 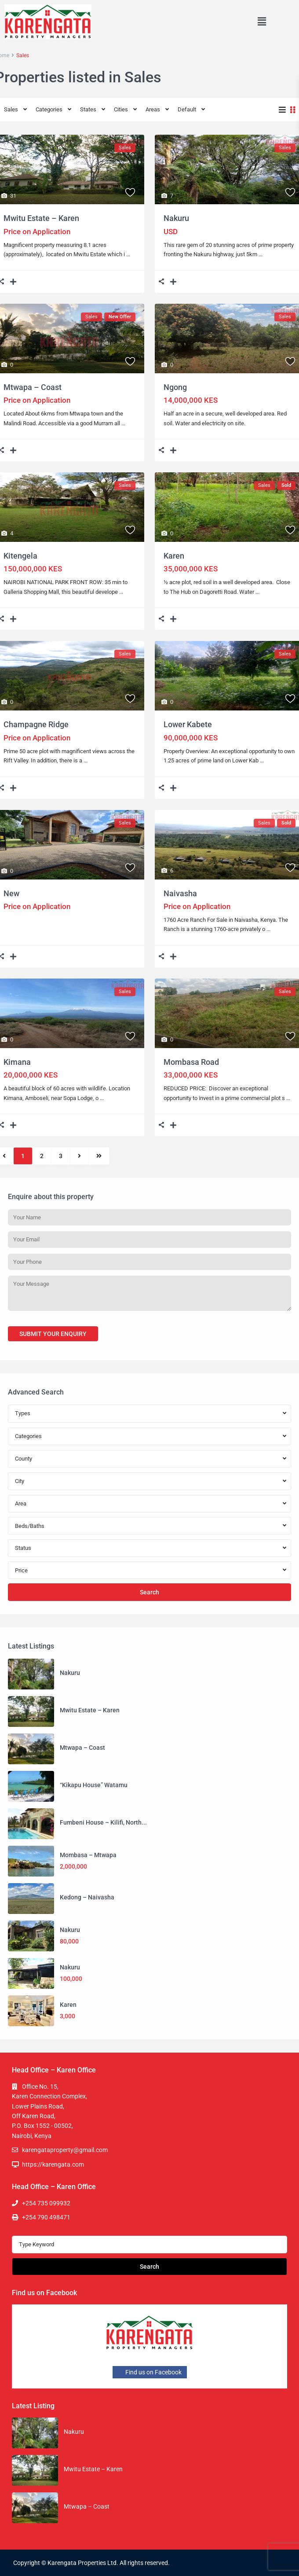 I want to click on Kimana, so click(x=17, y=1062).